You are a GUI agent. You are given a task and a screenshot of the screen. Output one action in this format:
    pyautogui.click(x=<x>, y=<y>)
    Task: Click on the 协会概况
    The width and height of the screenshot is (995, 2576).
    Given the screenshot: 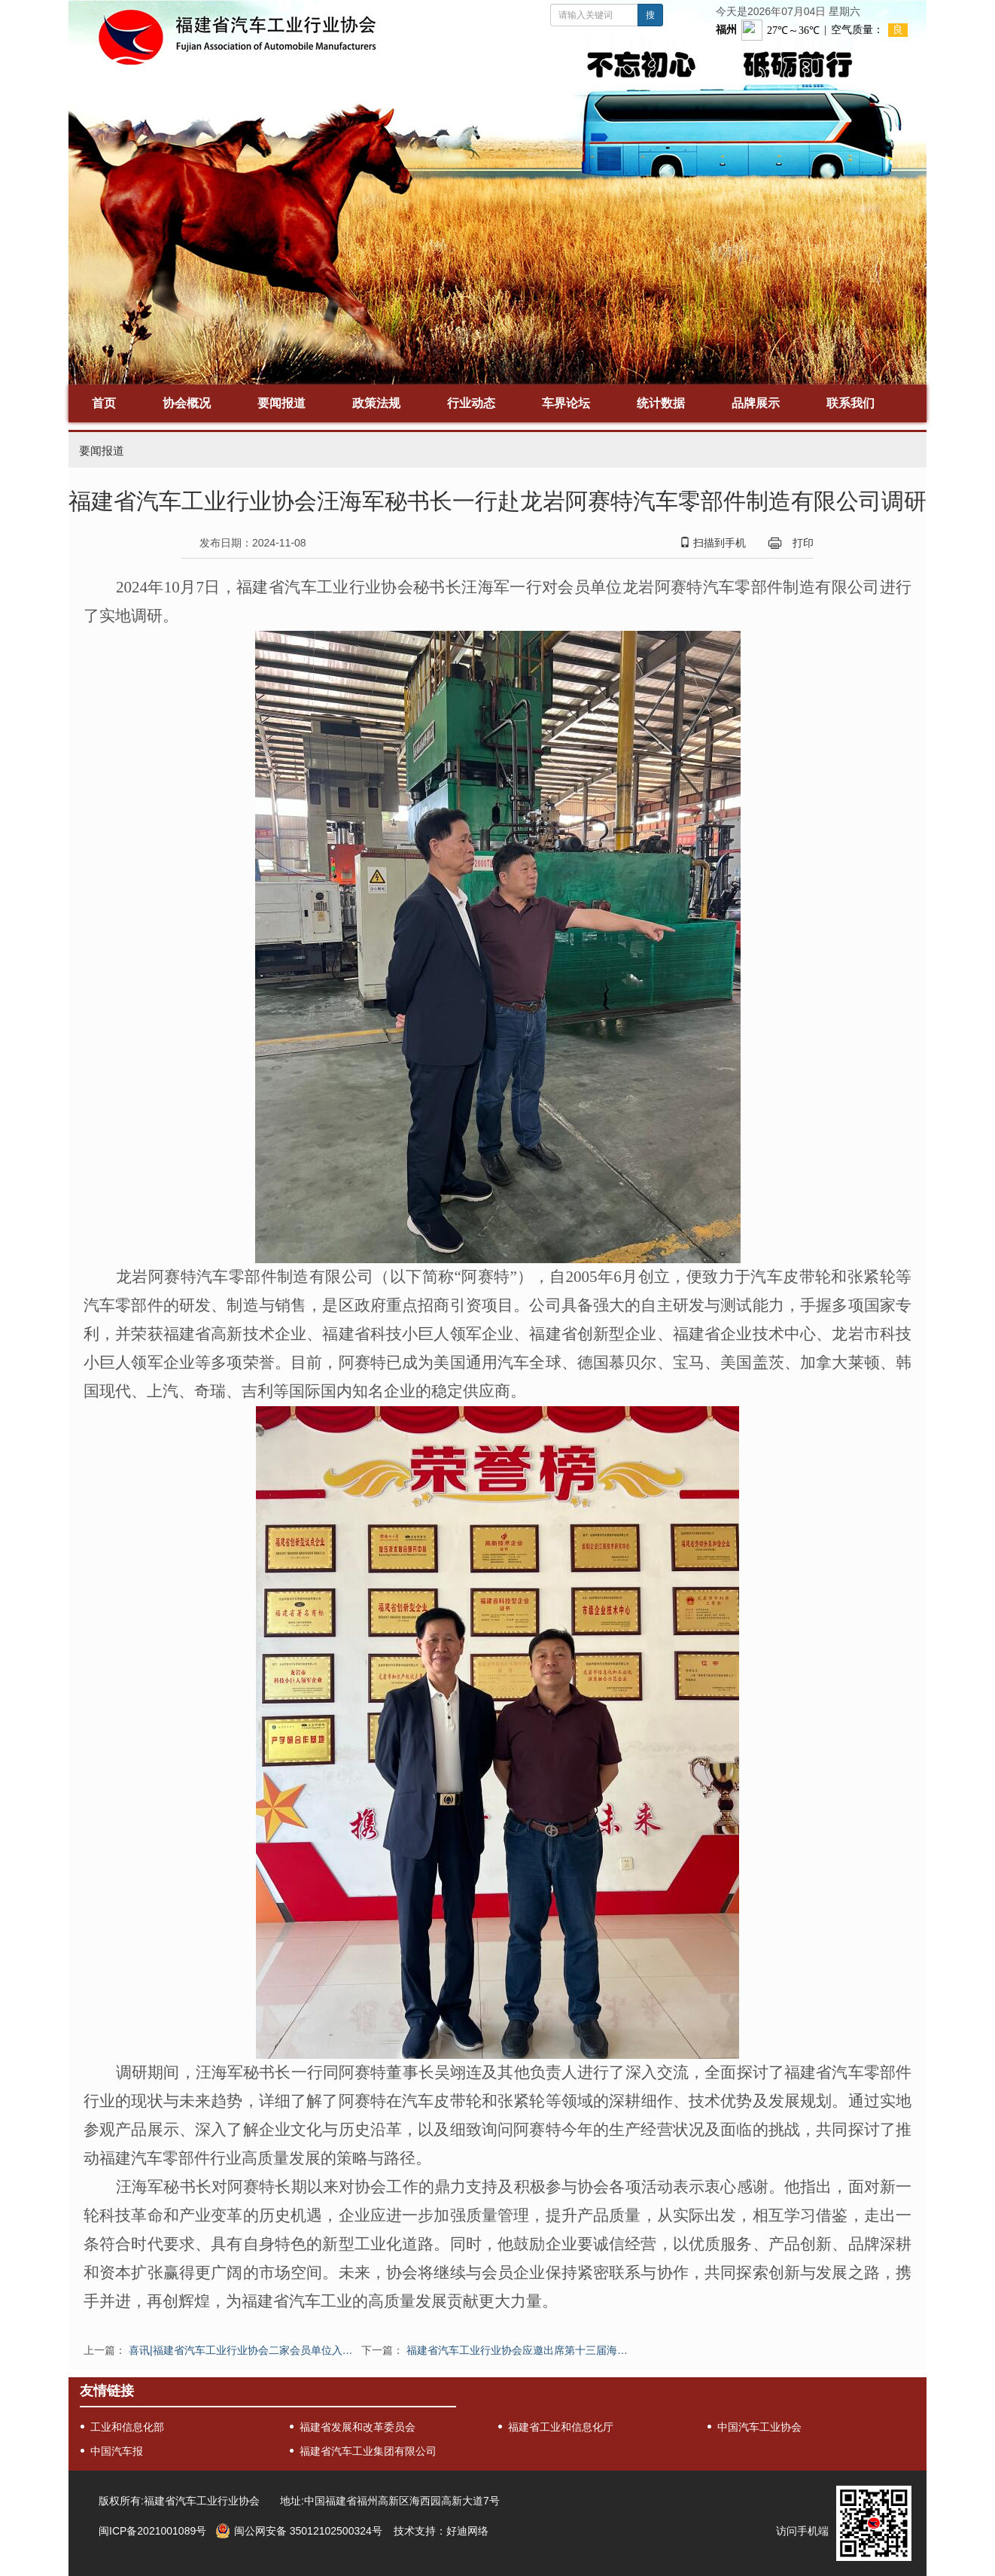 What is the action you would take?
    pyautogui.click(x=187, y=403)
    